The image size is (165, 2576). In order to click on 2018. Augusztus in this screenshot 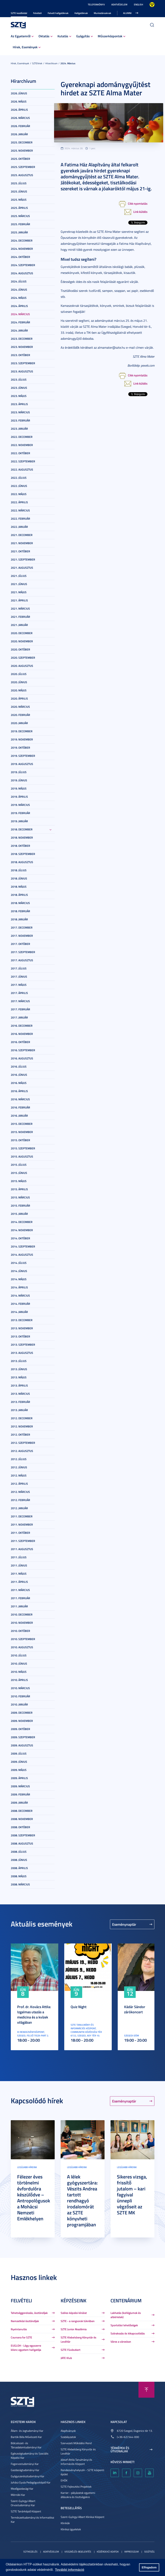, I will do `click(22, 862)`.